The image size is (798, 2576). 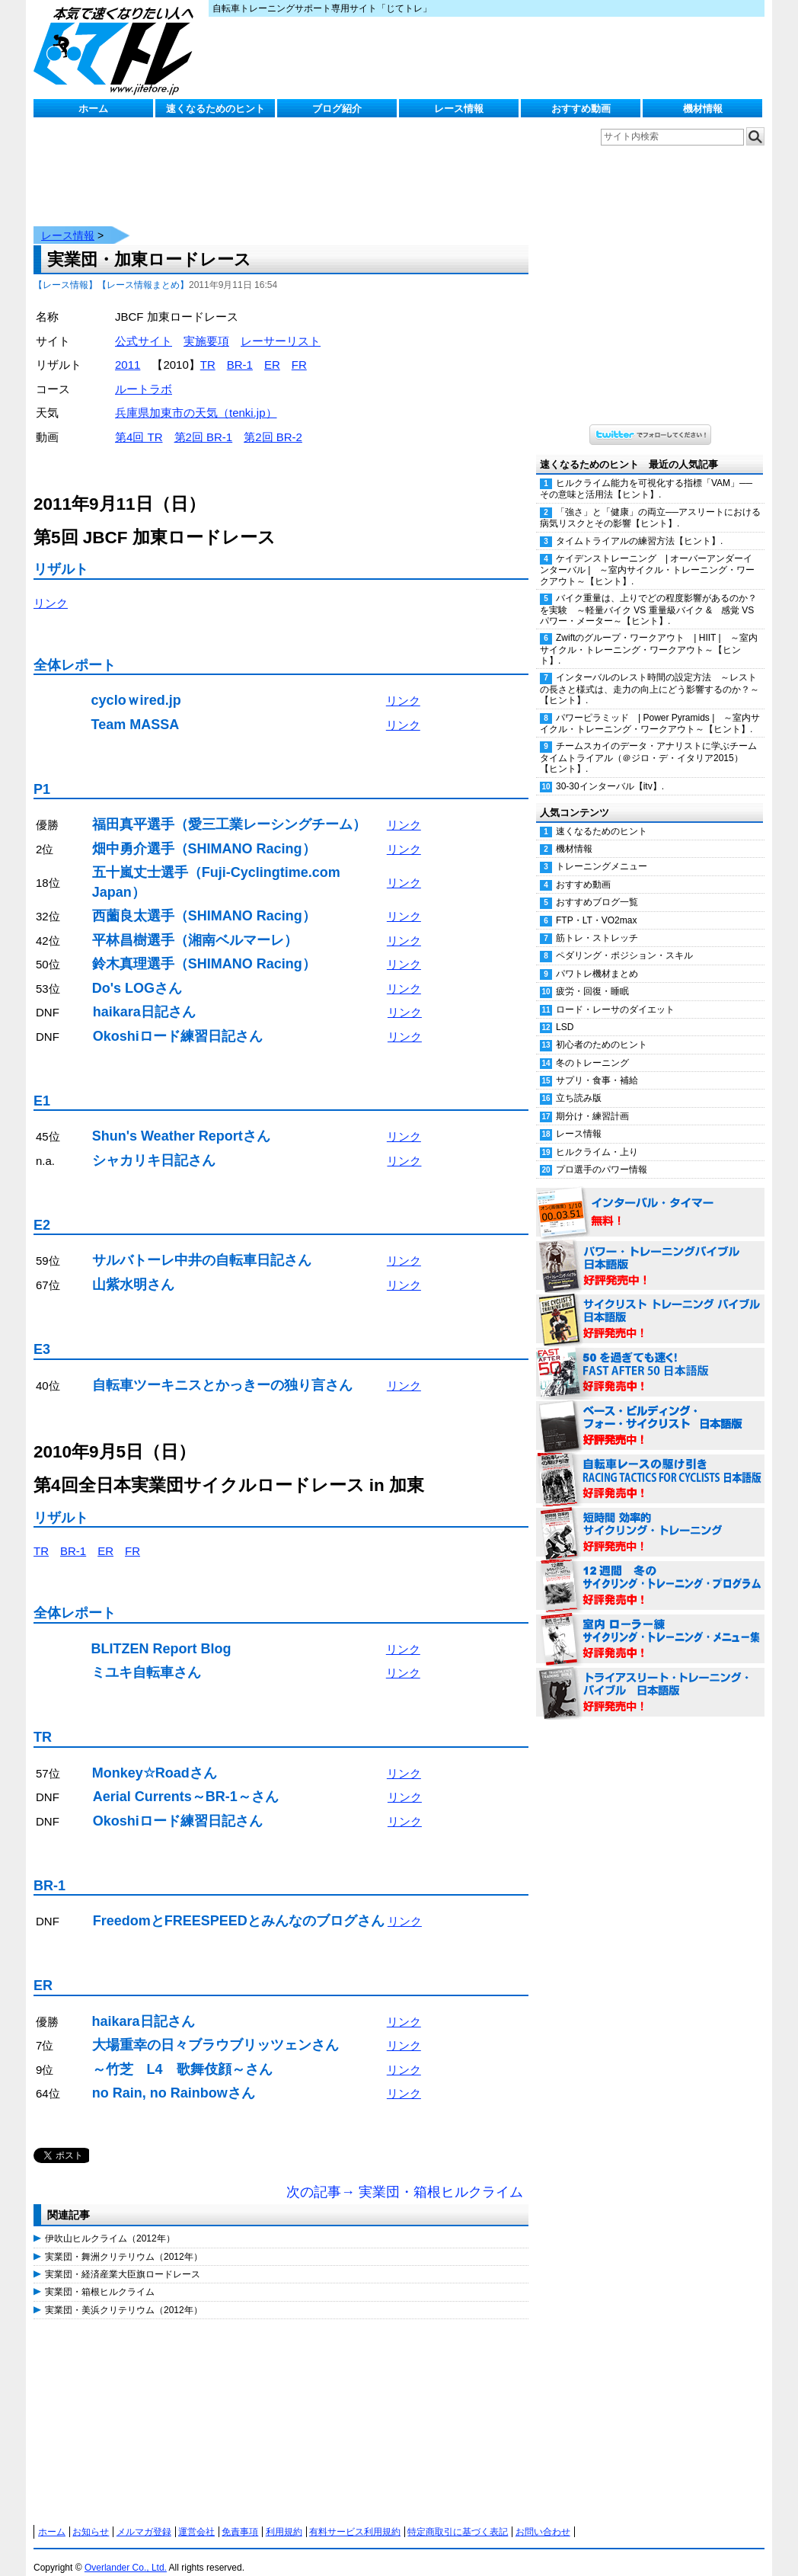 What do you see at coordinates (203, 421) in the screenshot?
I see `第2回 BR-1` at bounding box center [203, 421].